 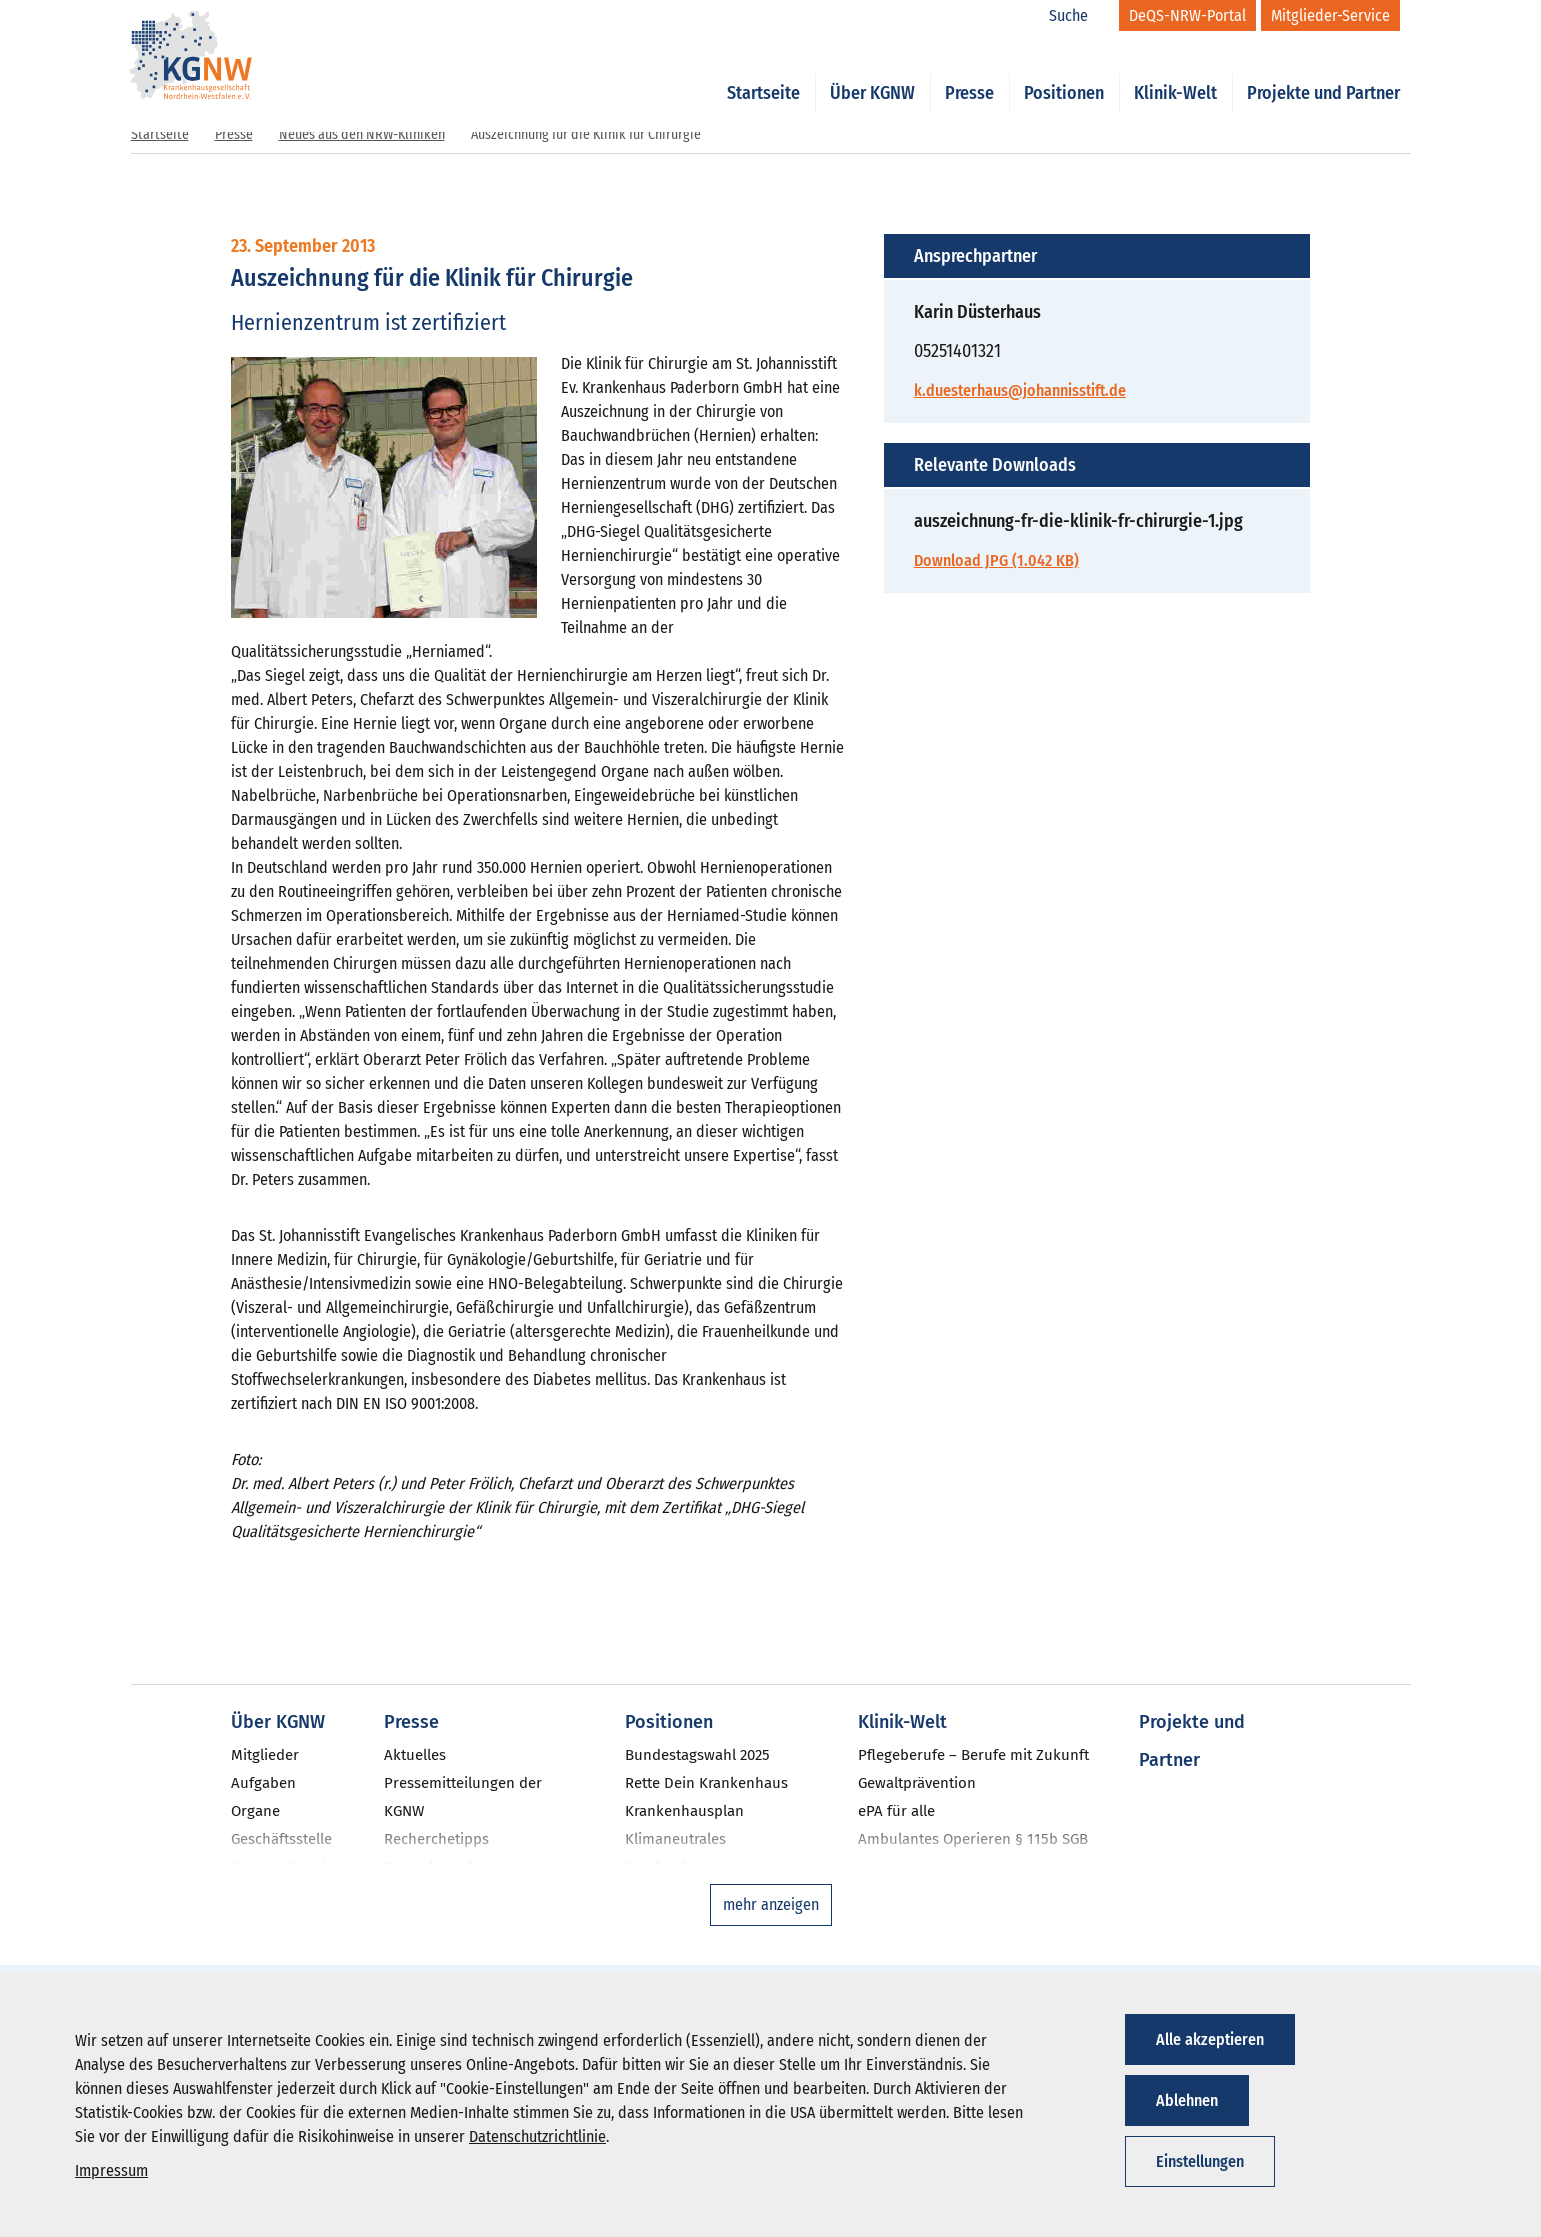 What do you see at coordinates (969, 72) in the screenshot?
I see `Presse` at bounding box center [969, 72].